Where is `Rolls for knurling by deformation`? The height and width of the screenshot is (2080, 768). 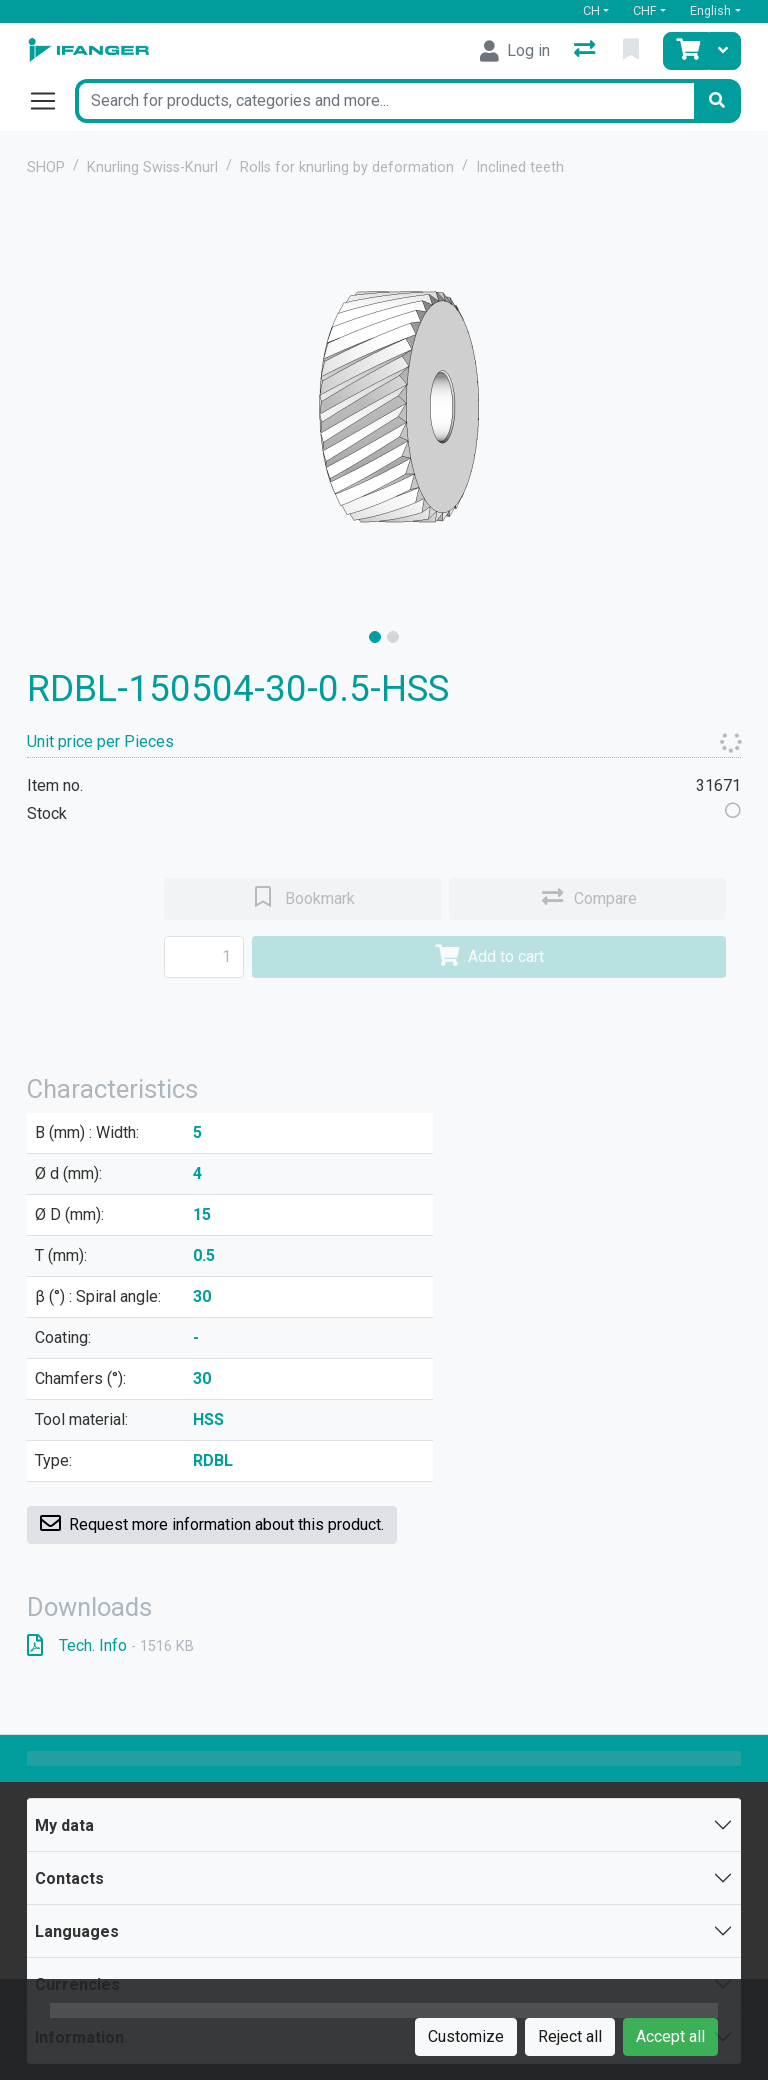 Rolls for knurling by deformation is located at coordinates (347, 167).